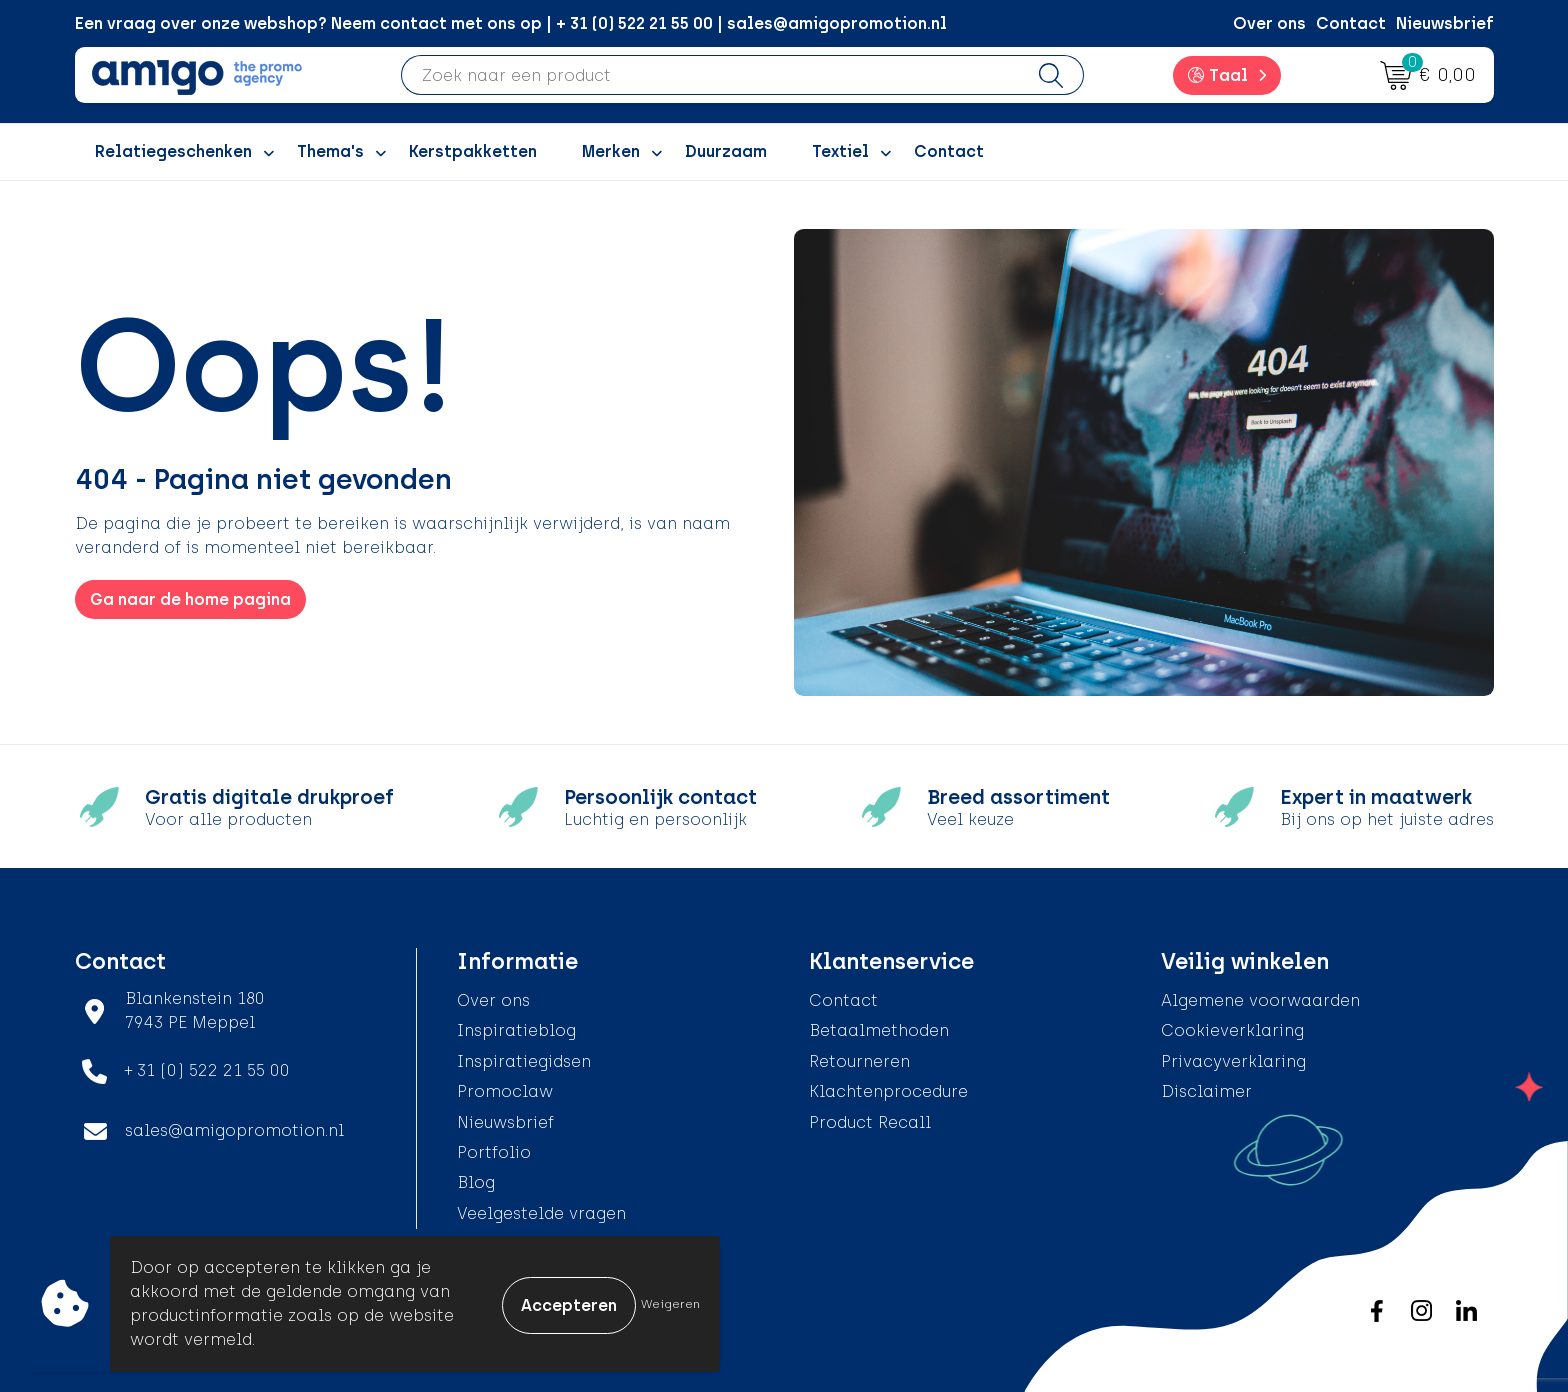  What do you see at coordinates (1269, 23) in the screenshot?
I see `Over ons` at bounding box center [1269, 23].